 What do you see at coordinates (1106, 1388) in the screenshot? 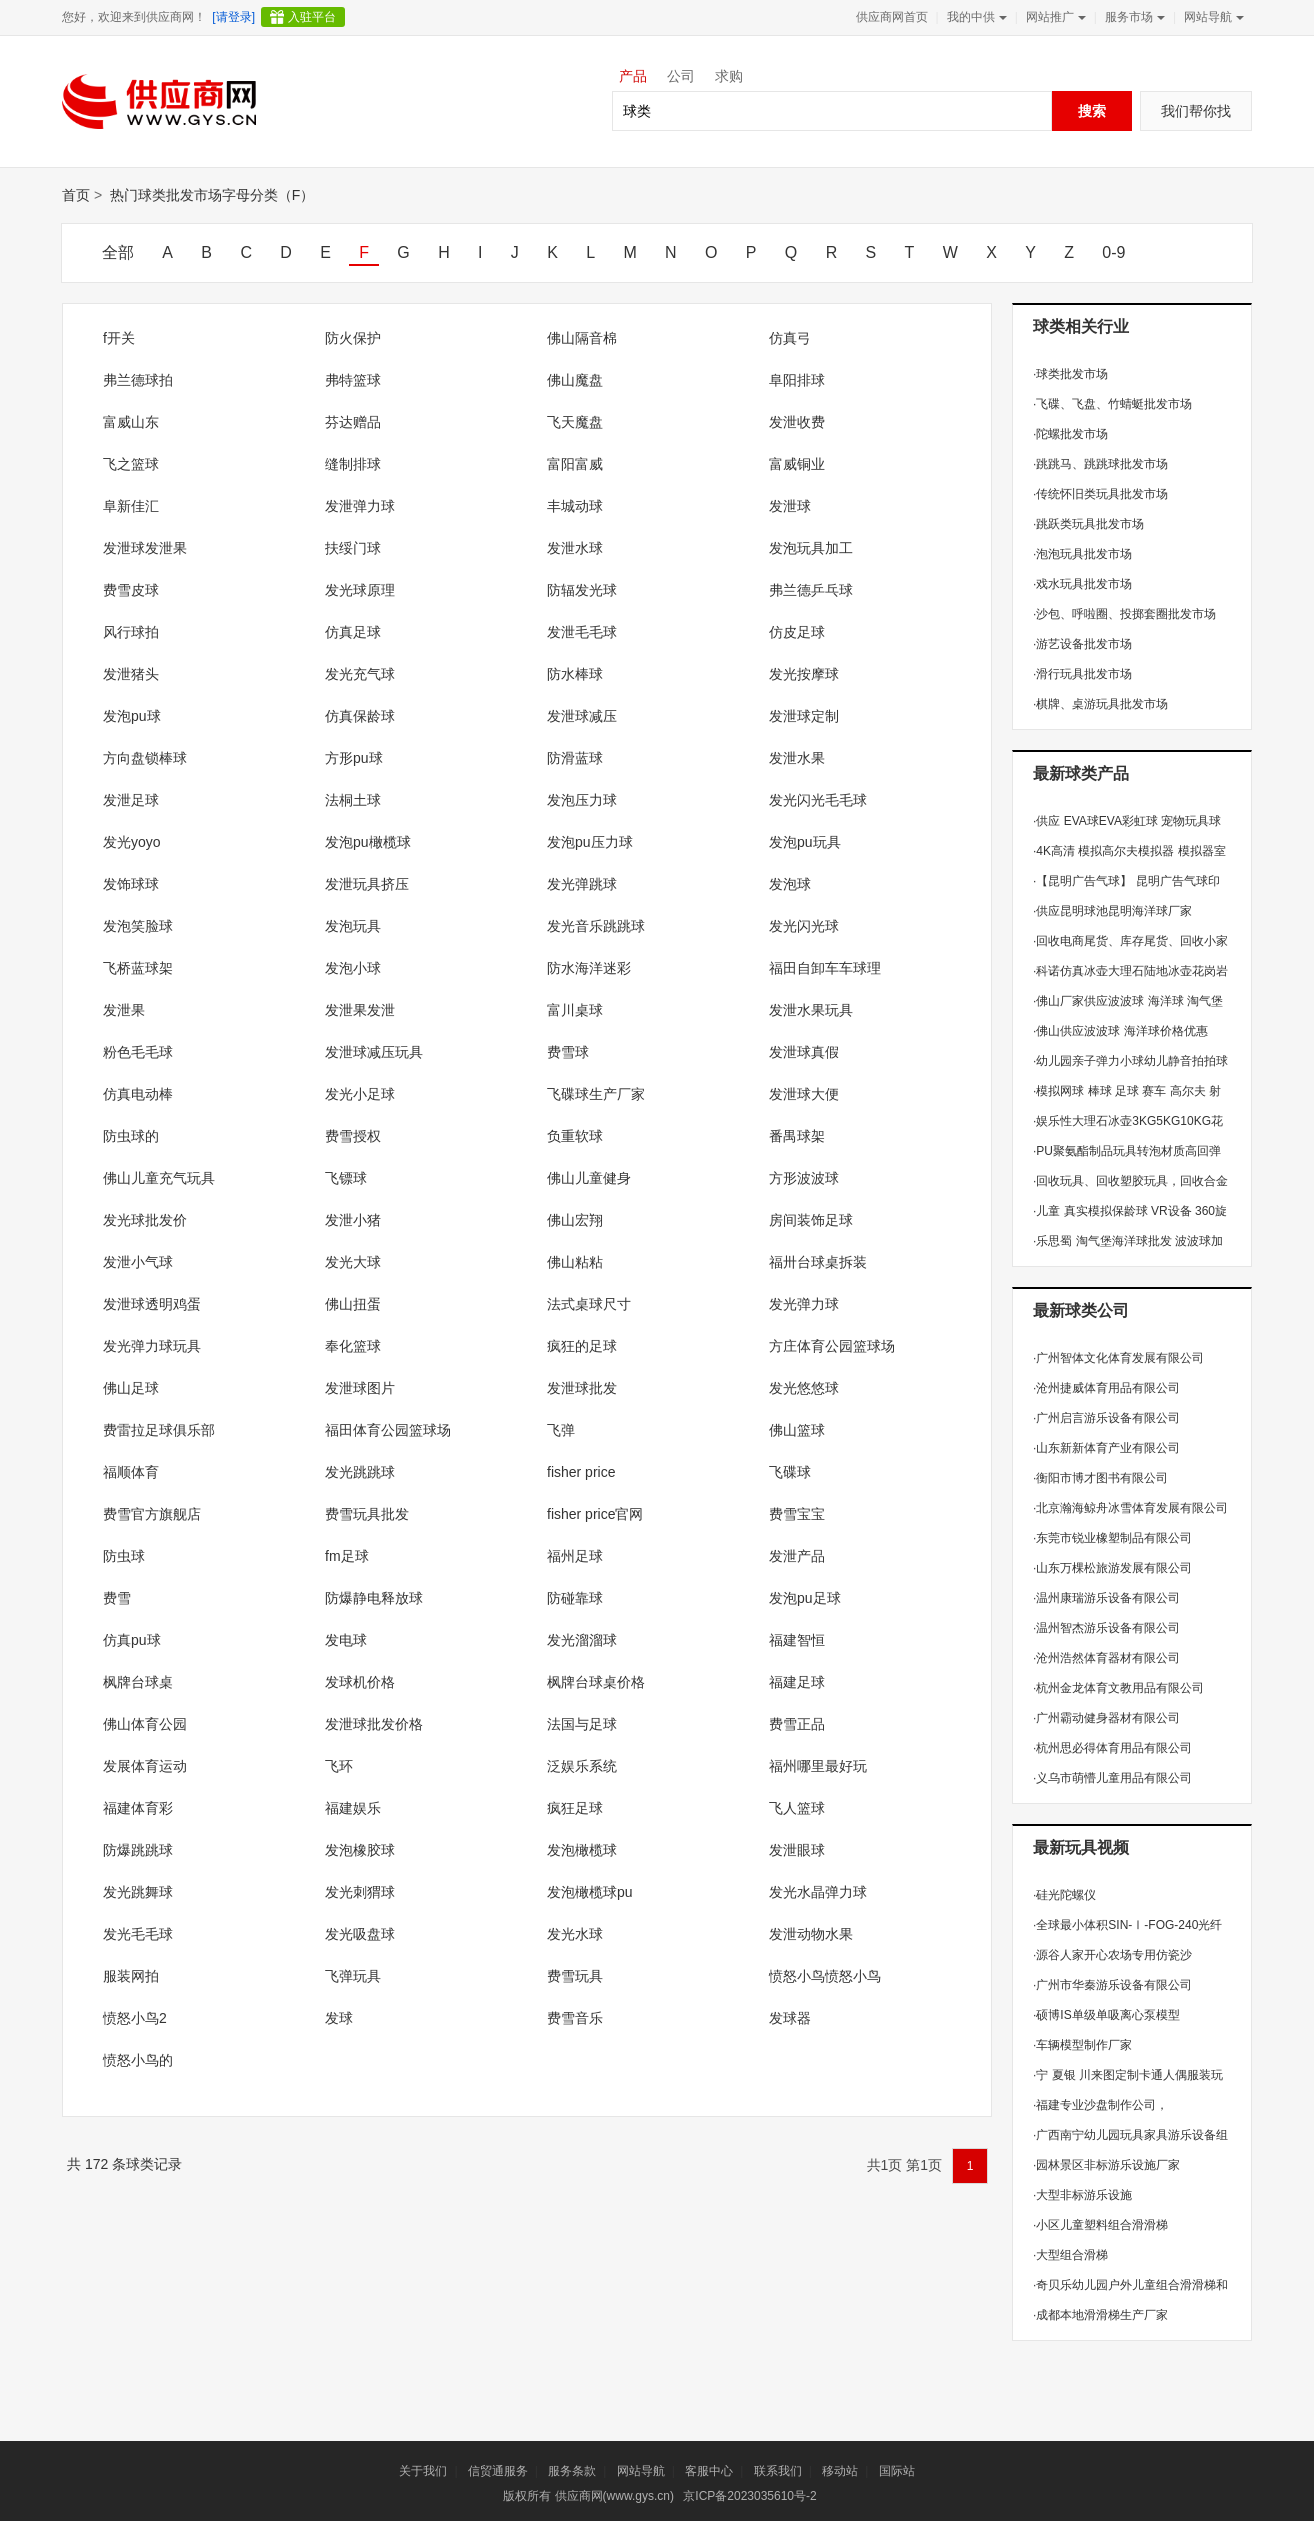
I see `沧州捷威体育用品有限公司` at bounding box center [1106, 1388].